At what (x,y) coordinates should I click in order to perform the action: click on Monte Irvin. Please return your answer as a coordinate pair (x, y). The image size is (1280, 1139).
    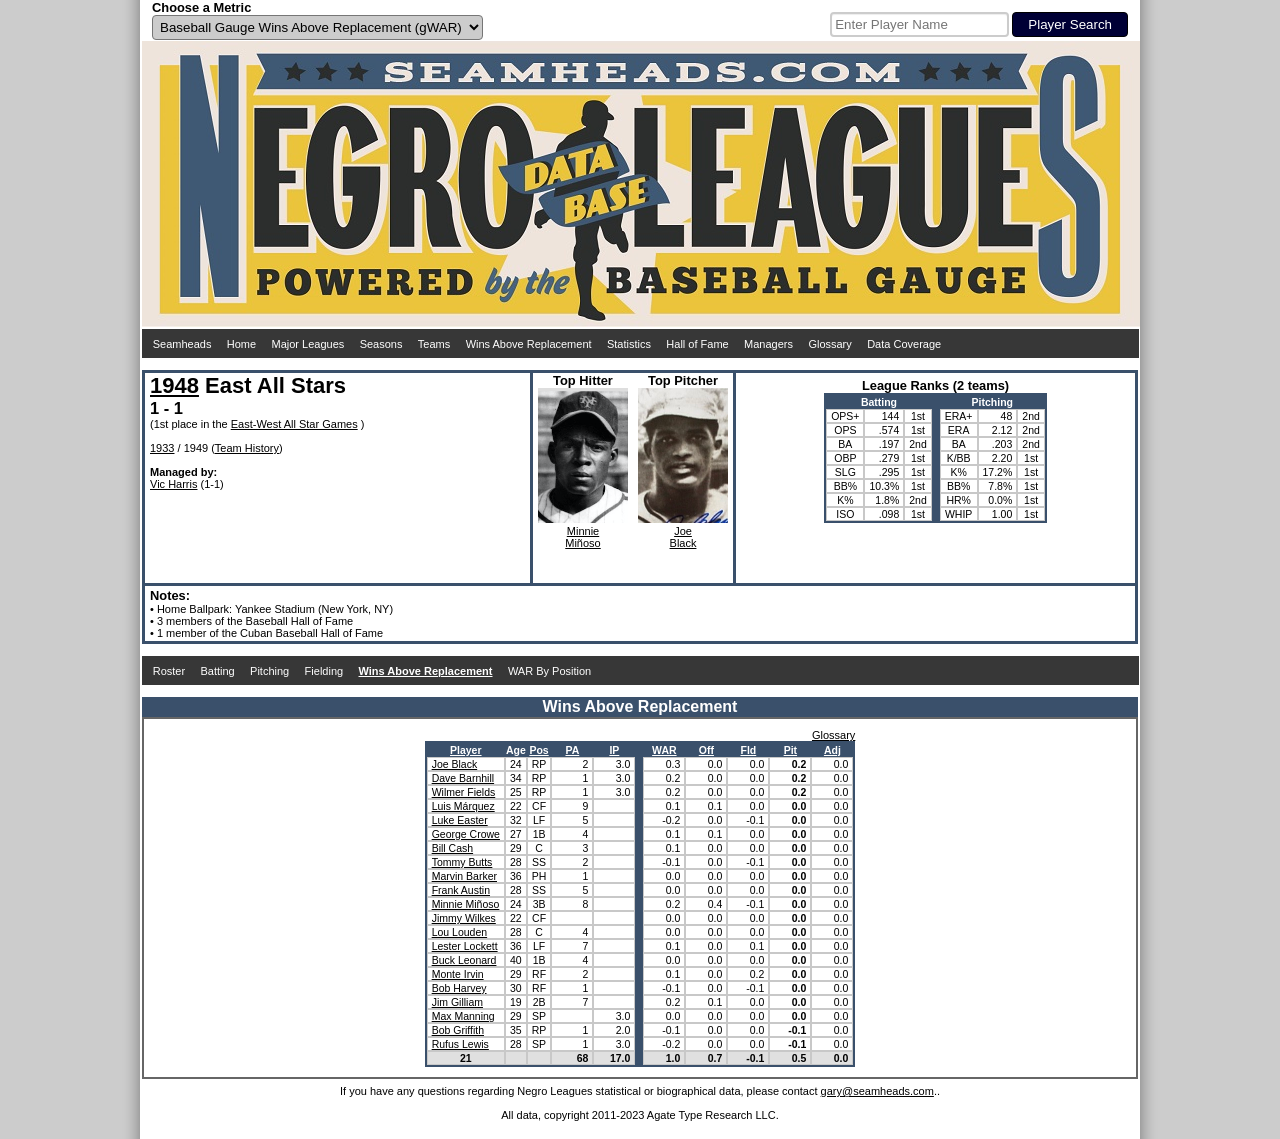
    Looking at the image, I should click on (458, 974).